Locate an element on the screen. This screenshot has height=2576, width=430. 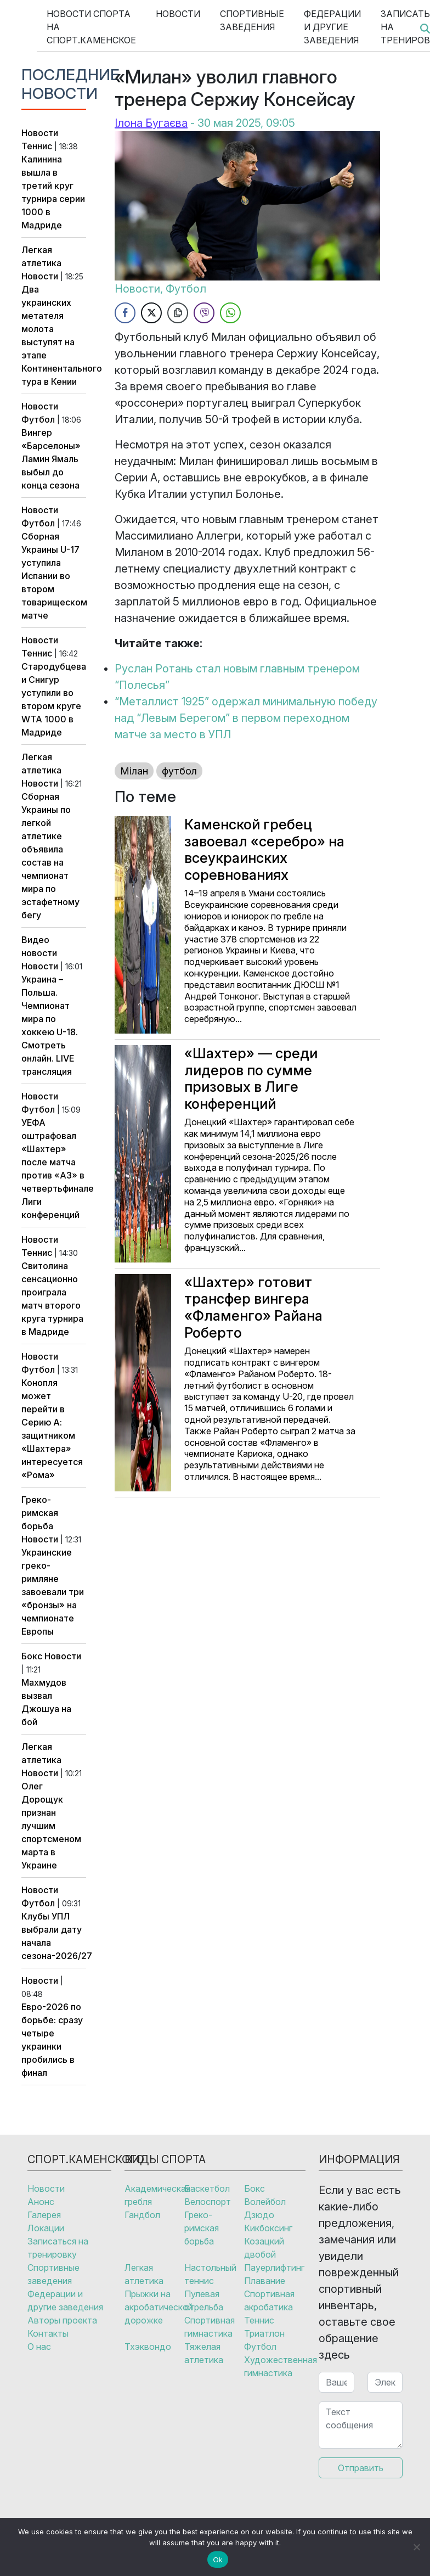
Авторы проекта is located at coordinates (62, 2320).